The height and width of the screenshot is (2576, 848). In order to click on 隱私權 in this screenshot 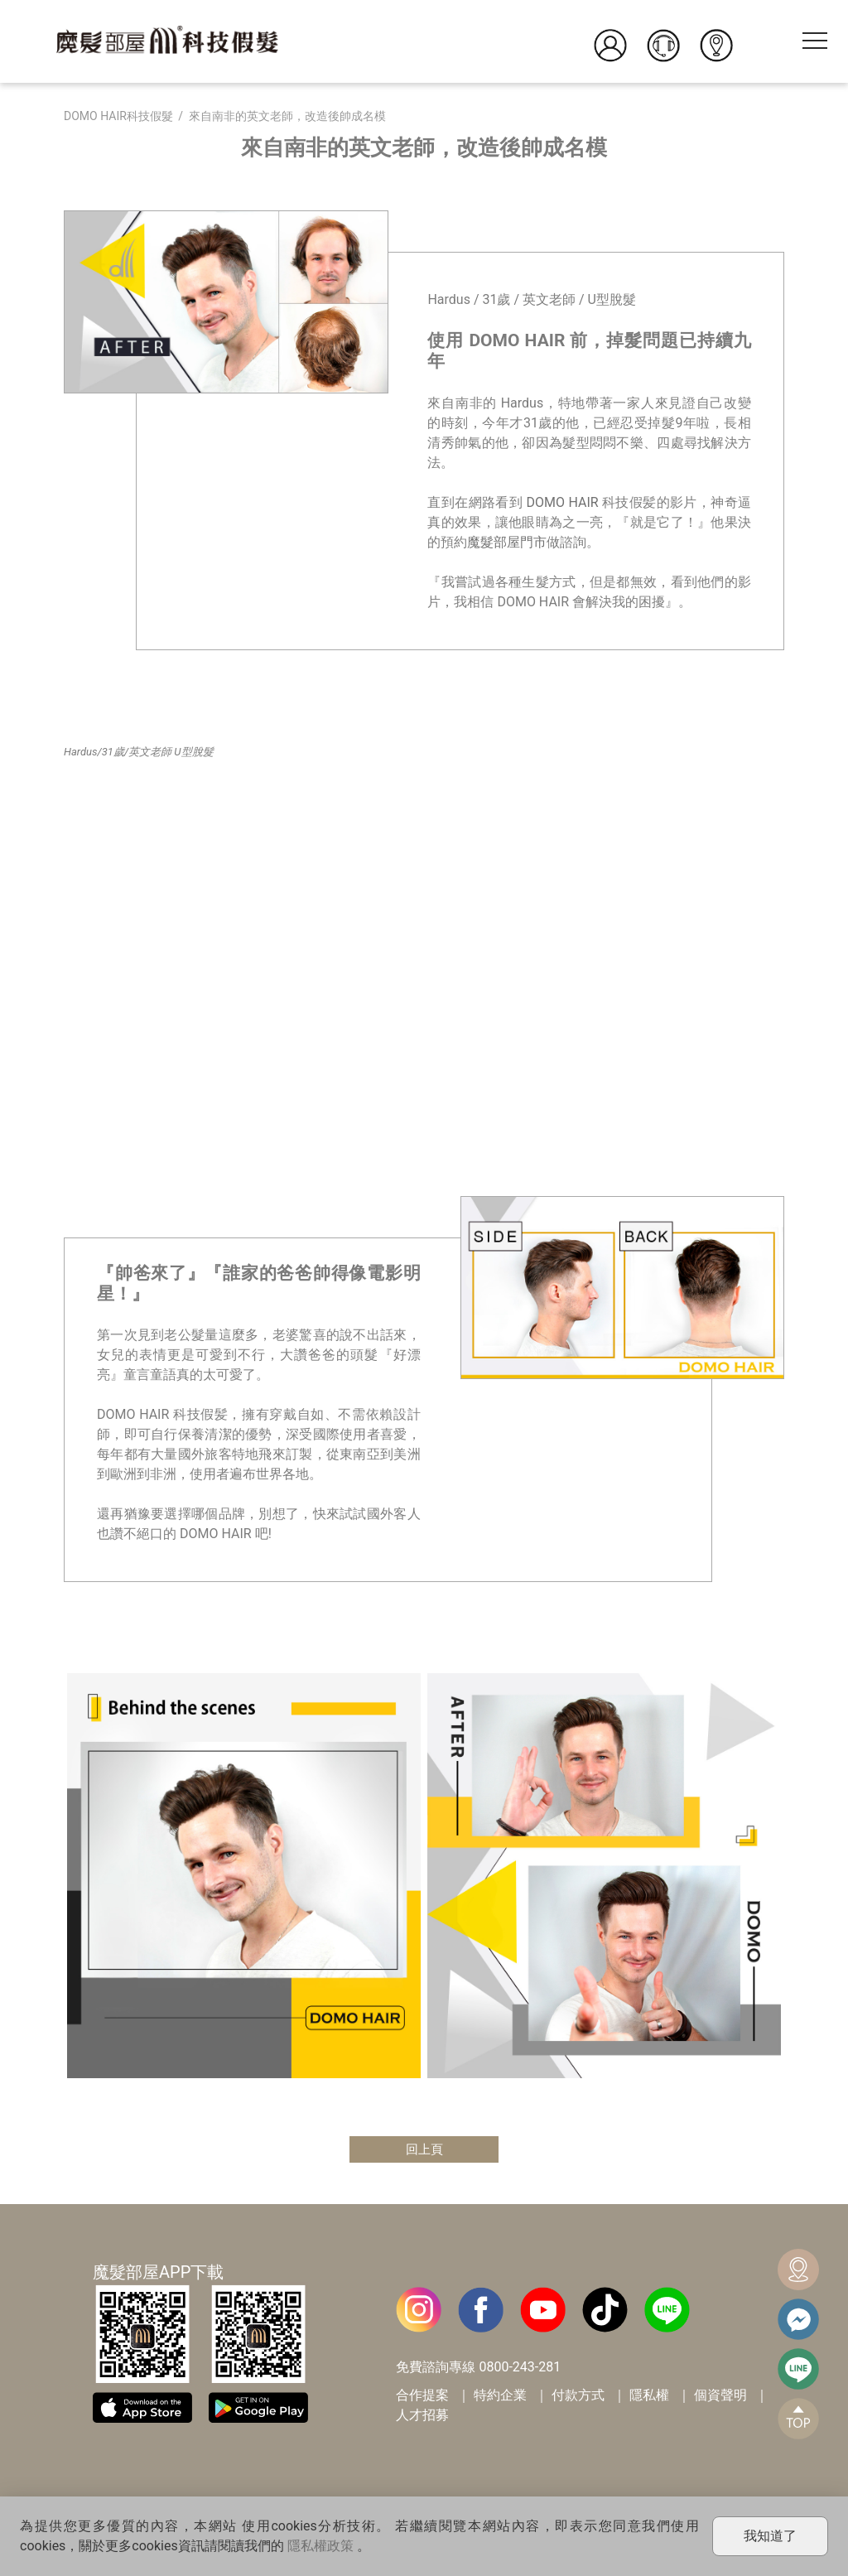, I will do `click(649, 2397)`.